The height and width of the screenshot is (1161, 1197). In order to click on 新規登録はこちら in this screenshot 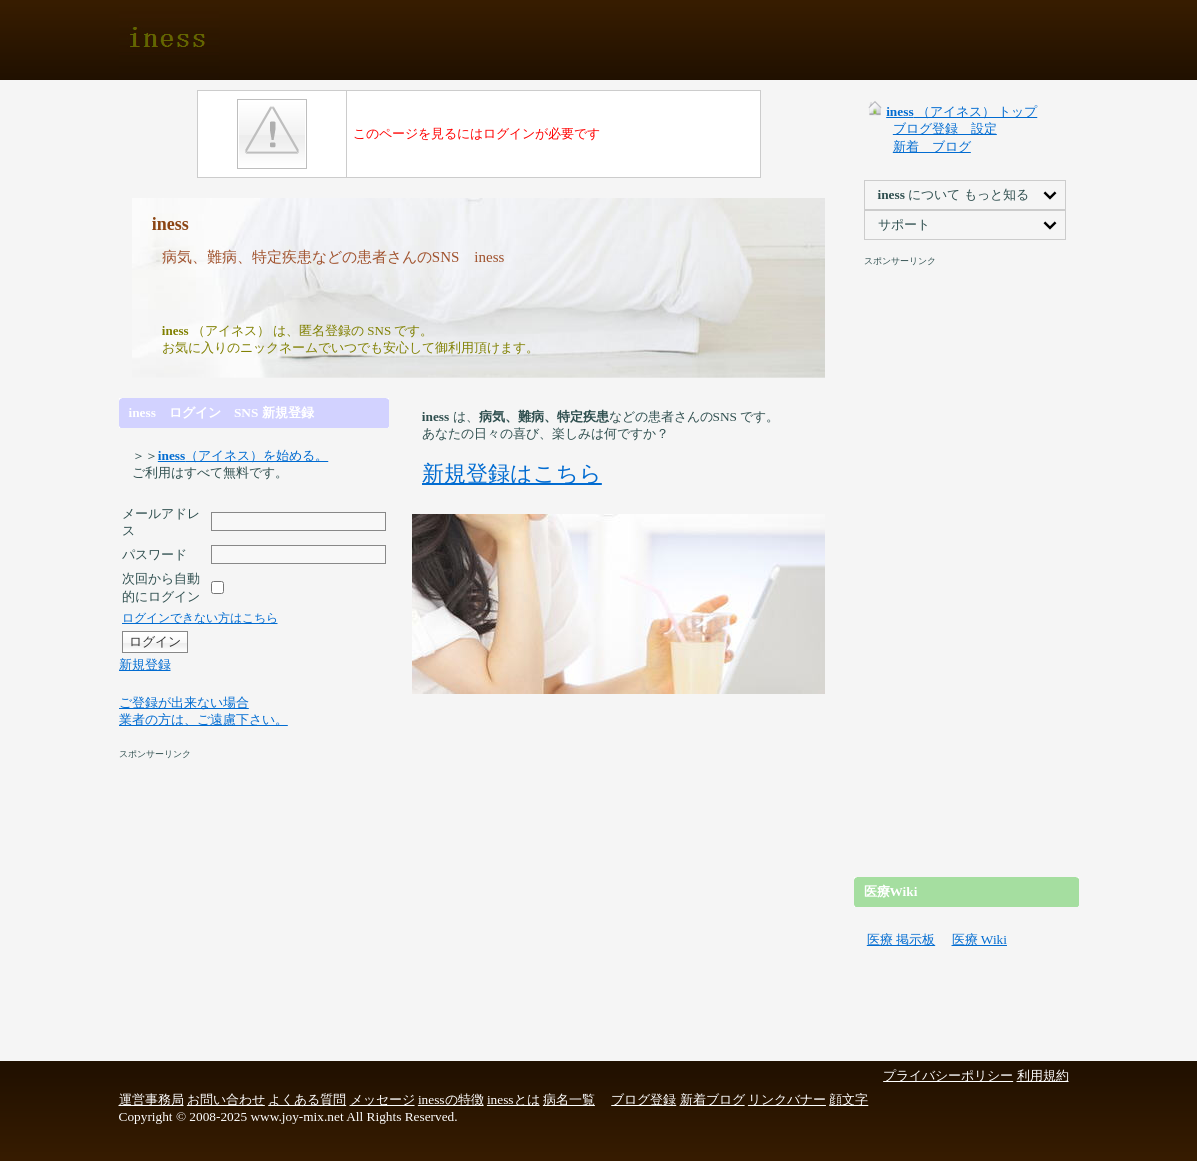, I will do `click(512, 473)`.